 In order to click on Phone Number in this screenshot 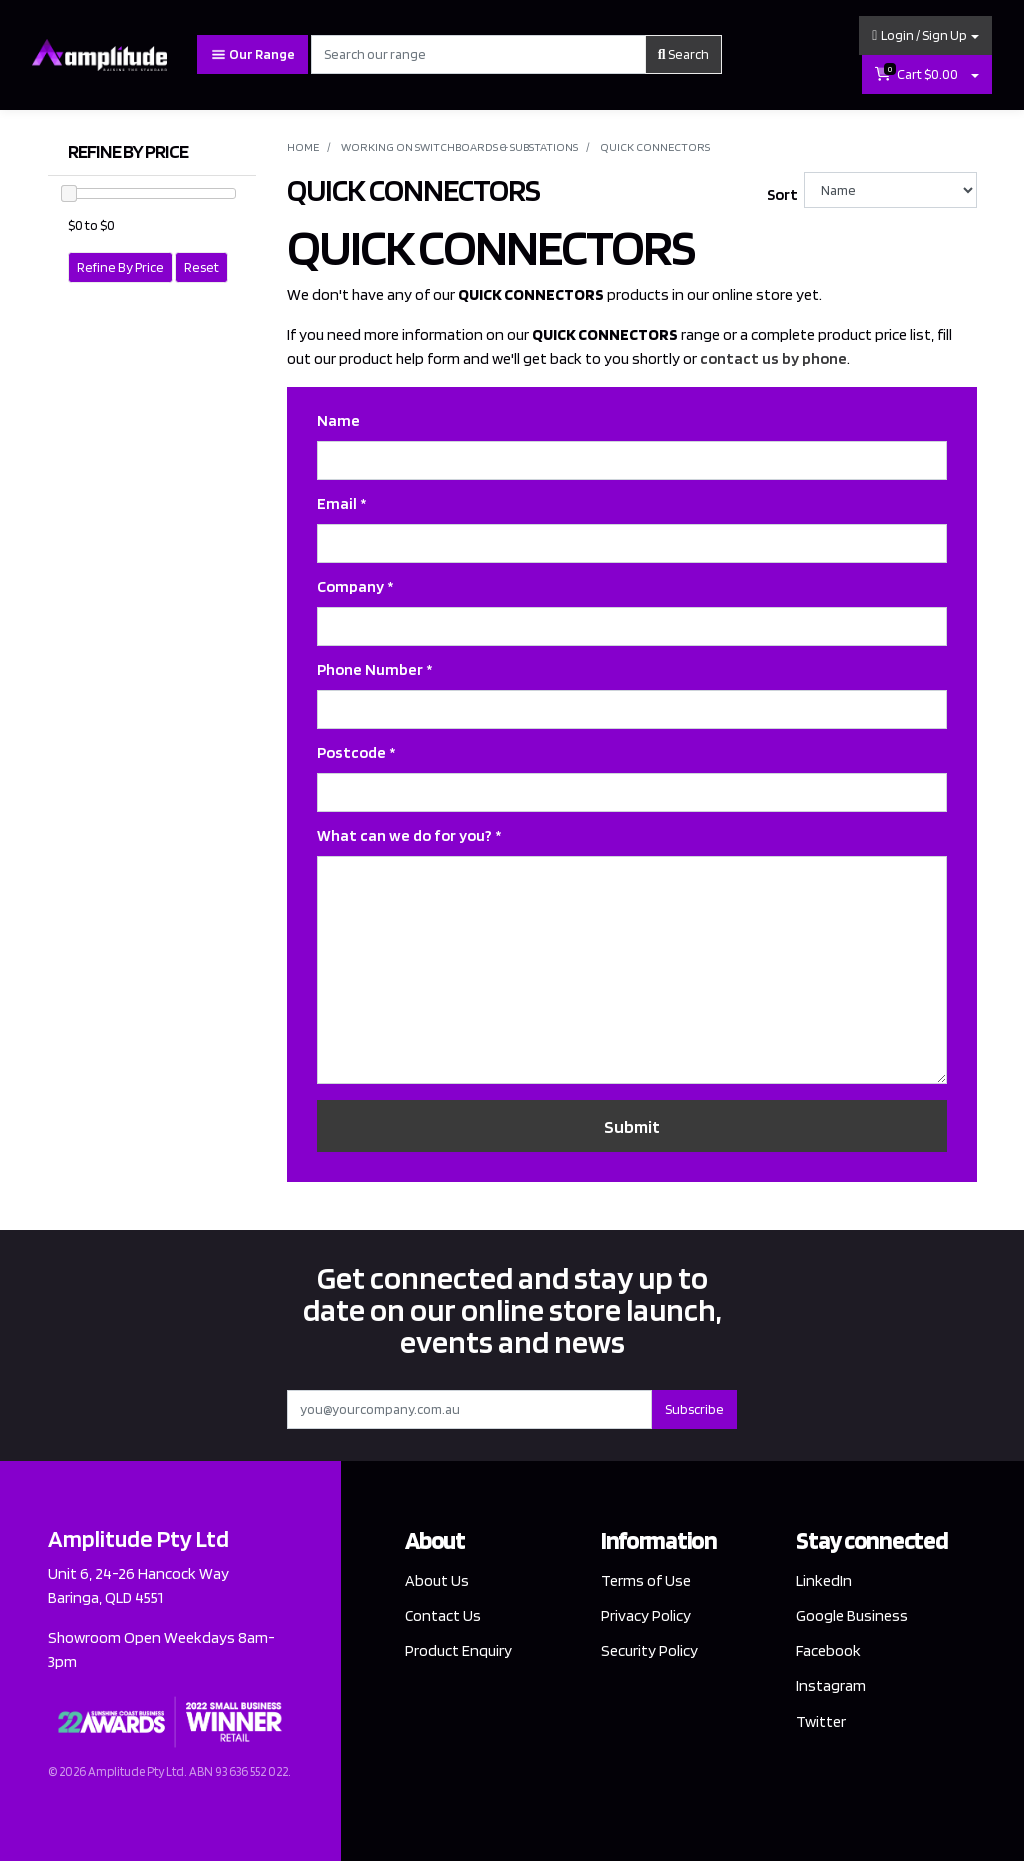, I will do `click(374, 669)`.